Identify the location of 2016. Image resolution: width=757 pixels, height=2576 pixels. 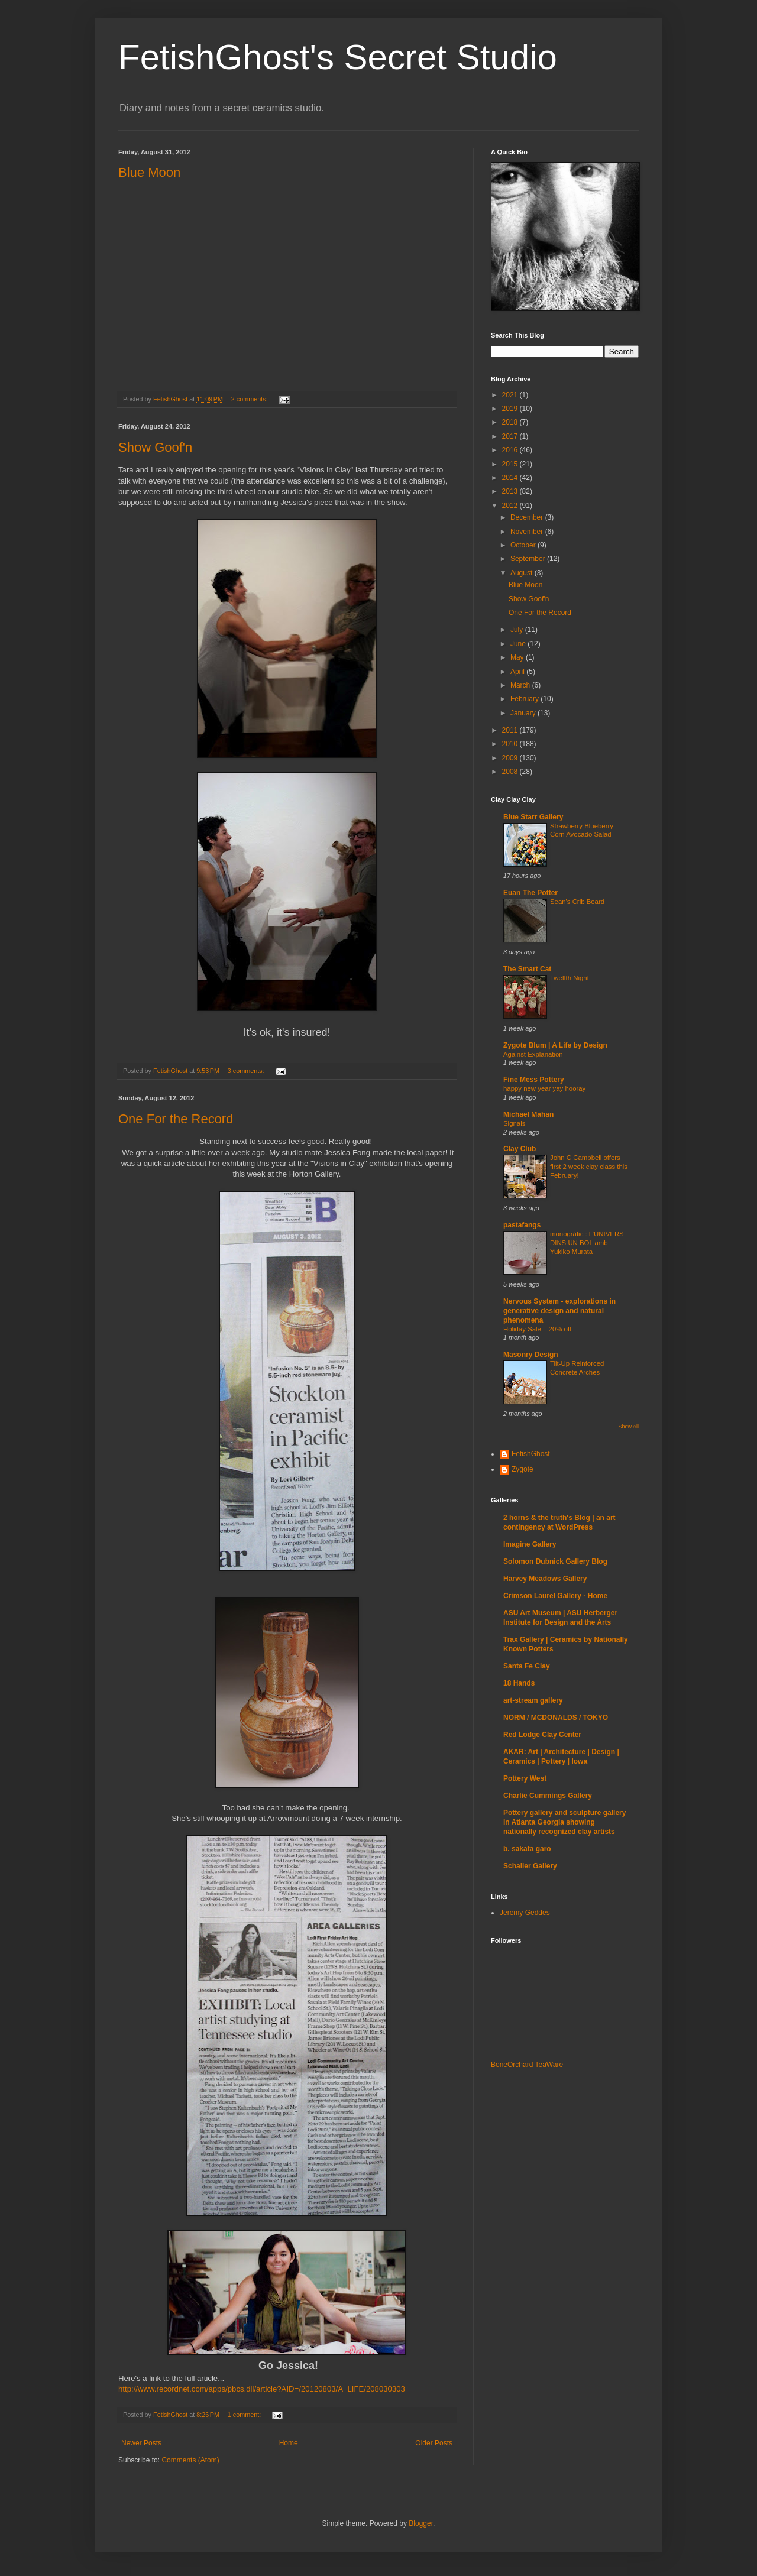
(511, 450).